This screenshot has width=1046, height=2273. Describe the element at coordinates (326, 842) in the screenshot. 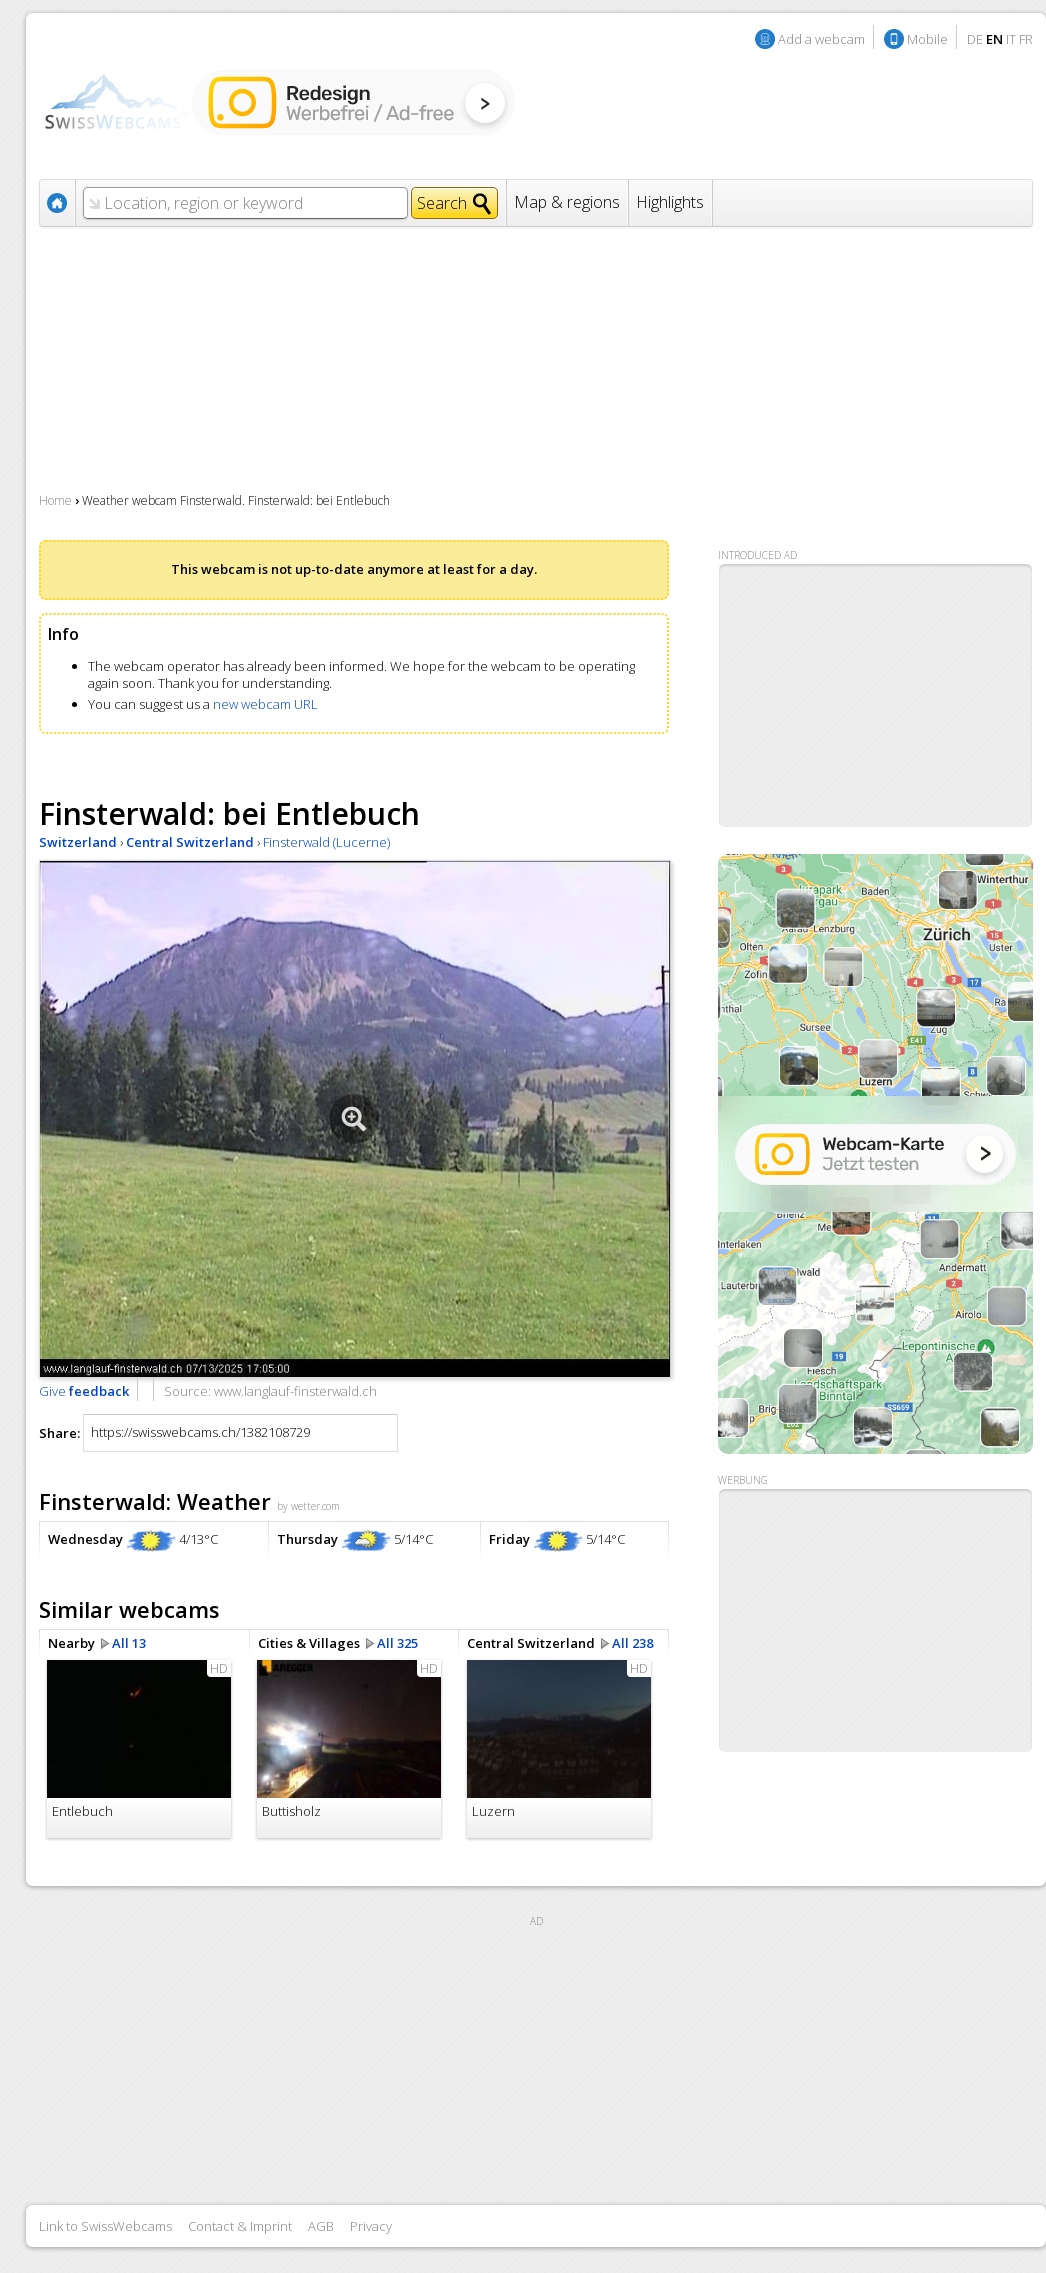

I see `Finsterwald (Lucerne)` at that location.